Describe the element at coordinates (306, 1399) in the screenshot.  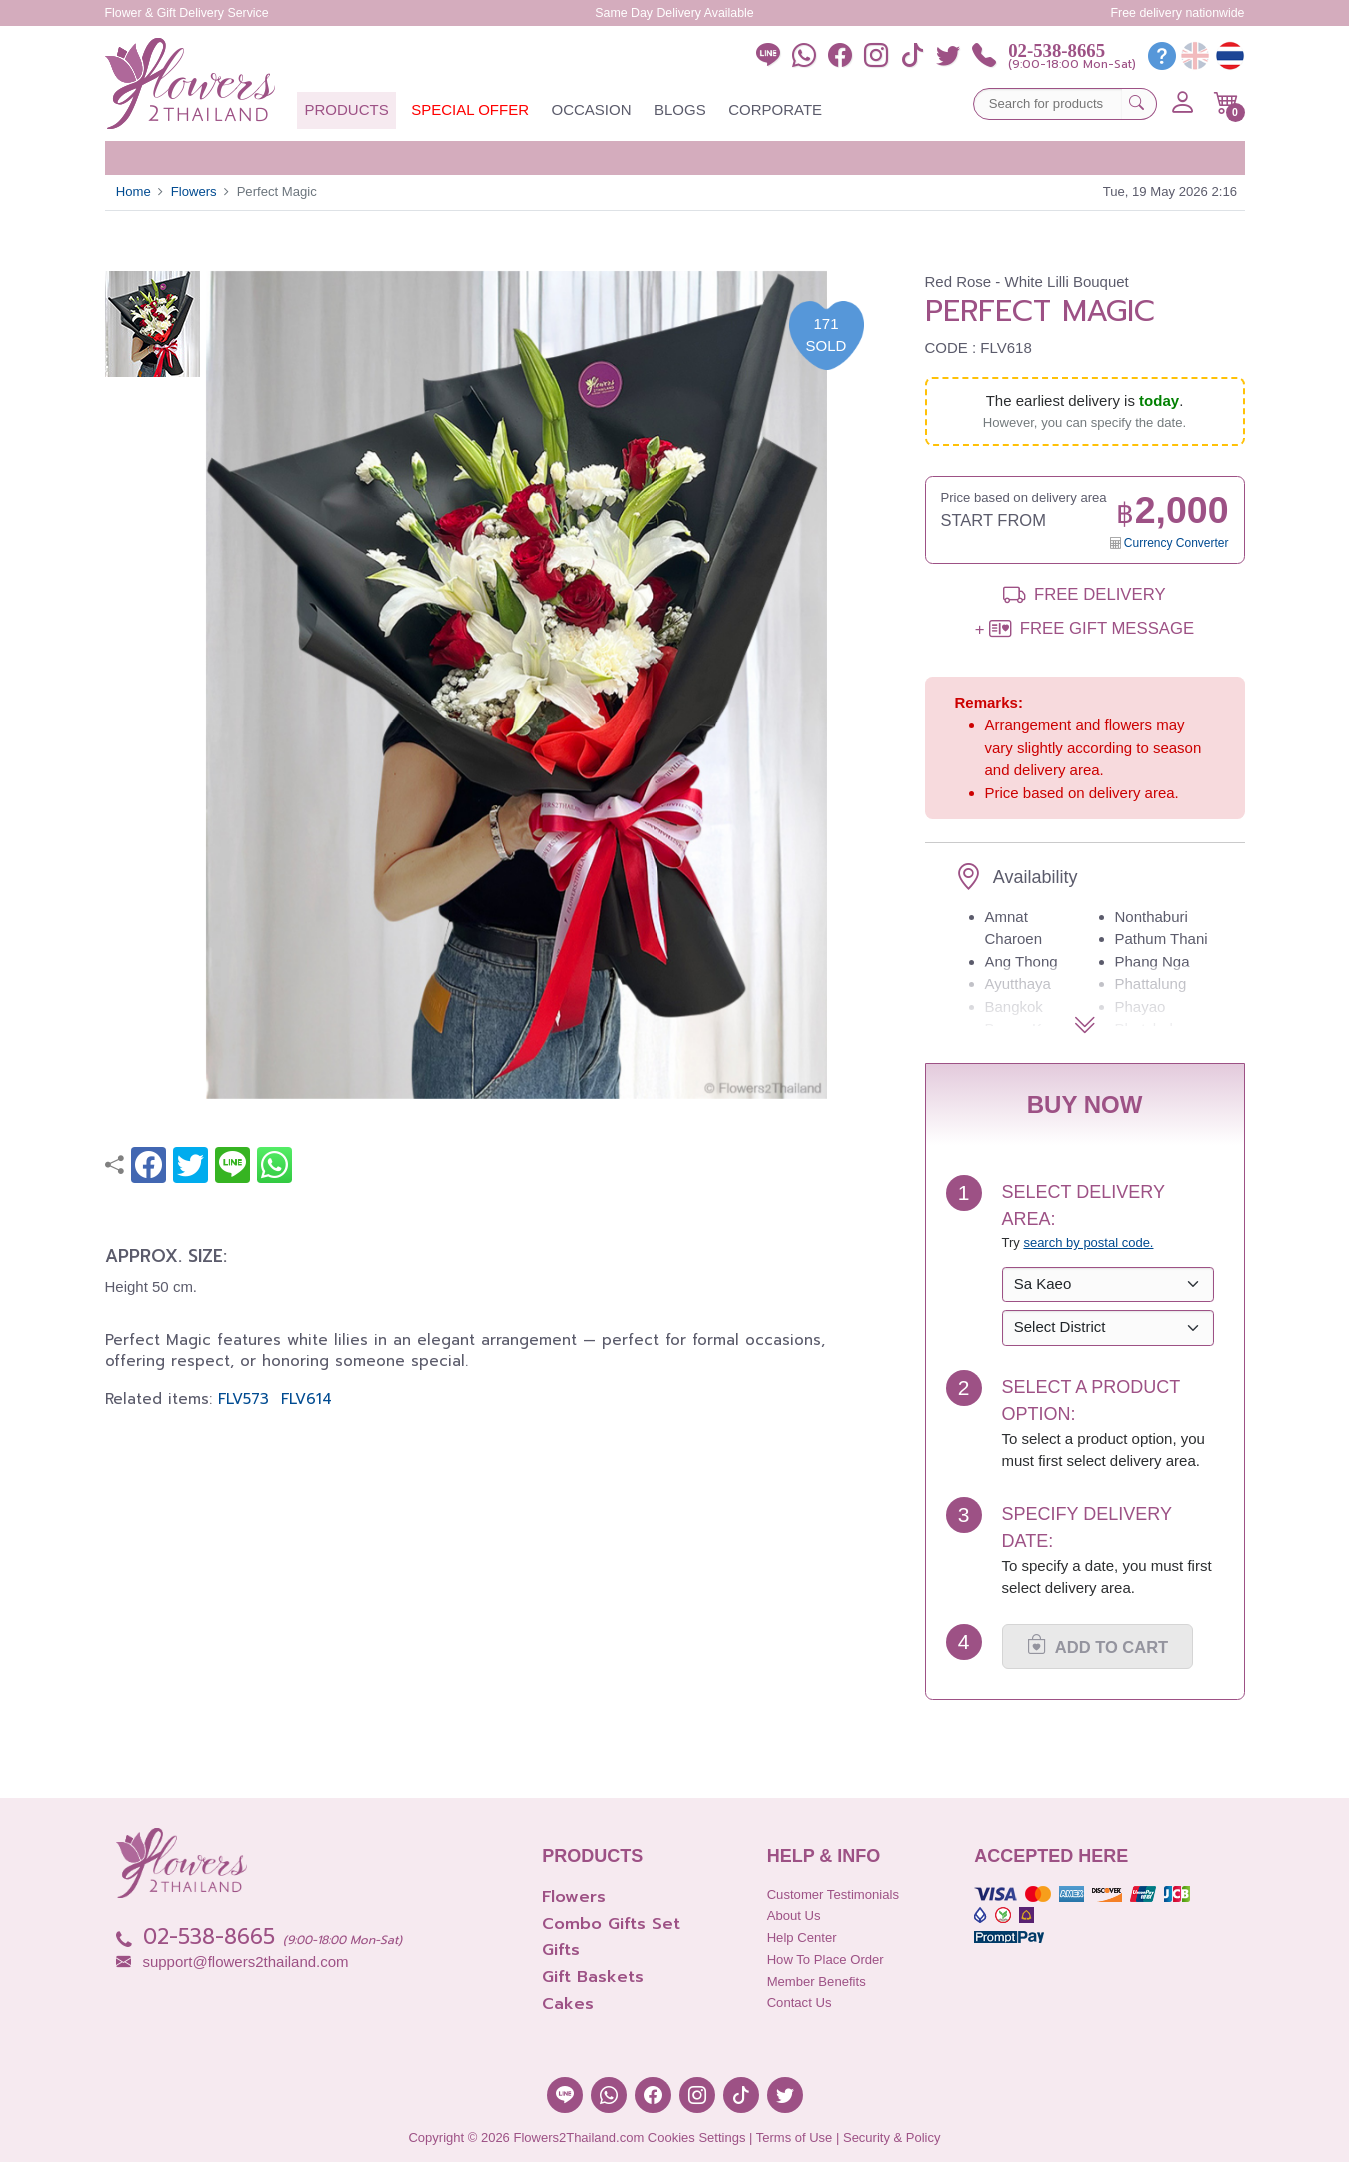
I see `FLV614` at that location.